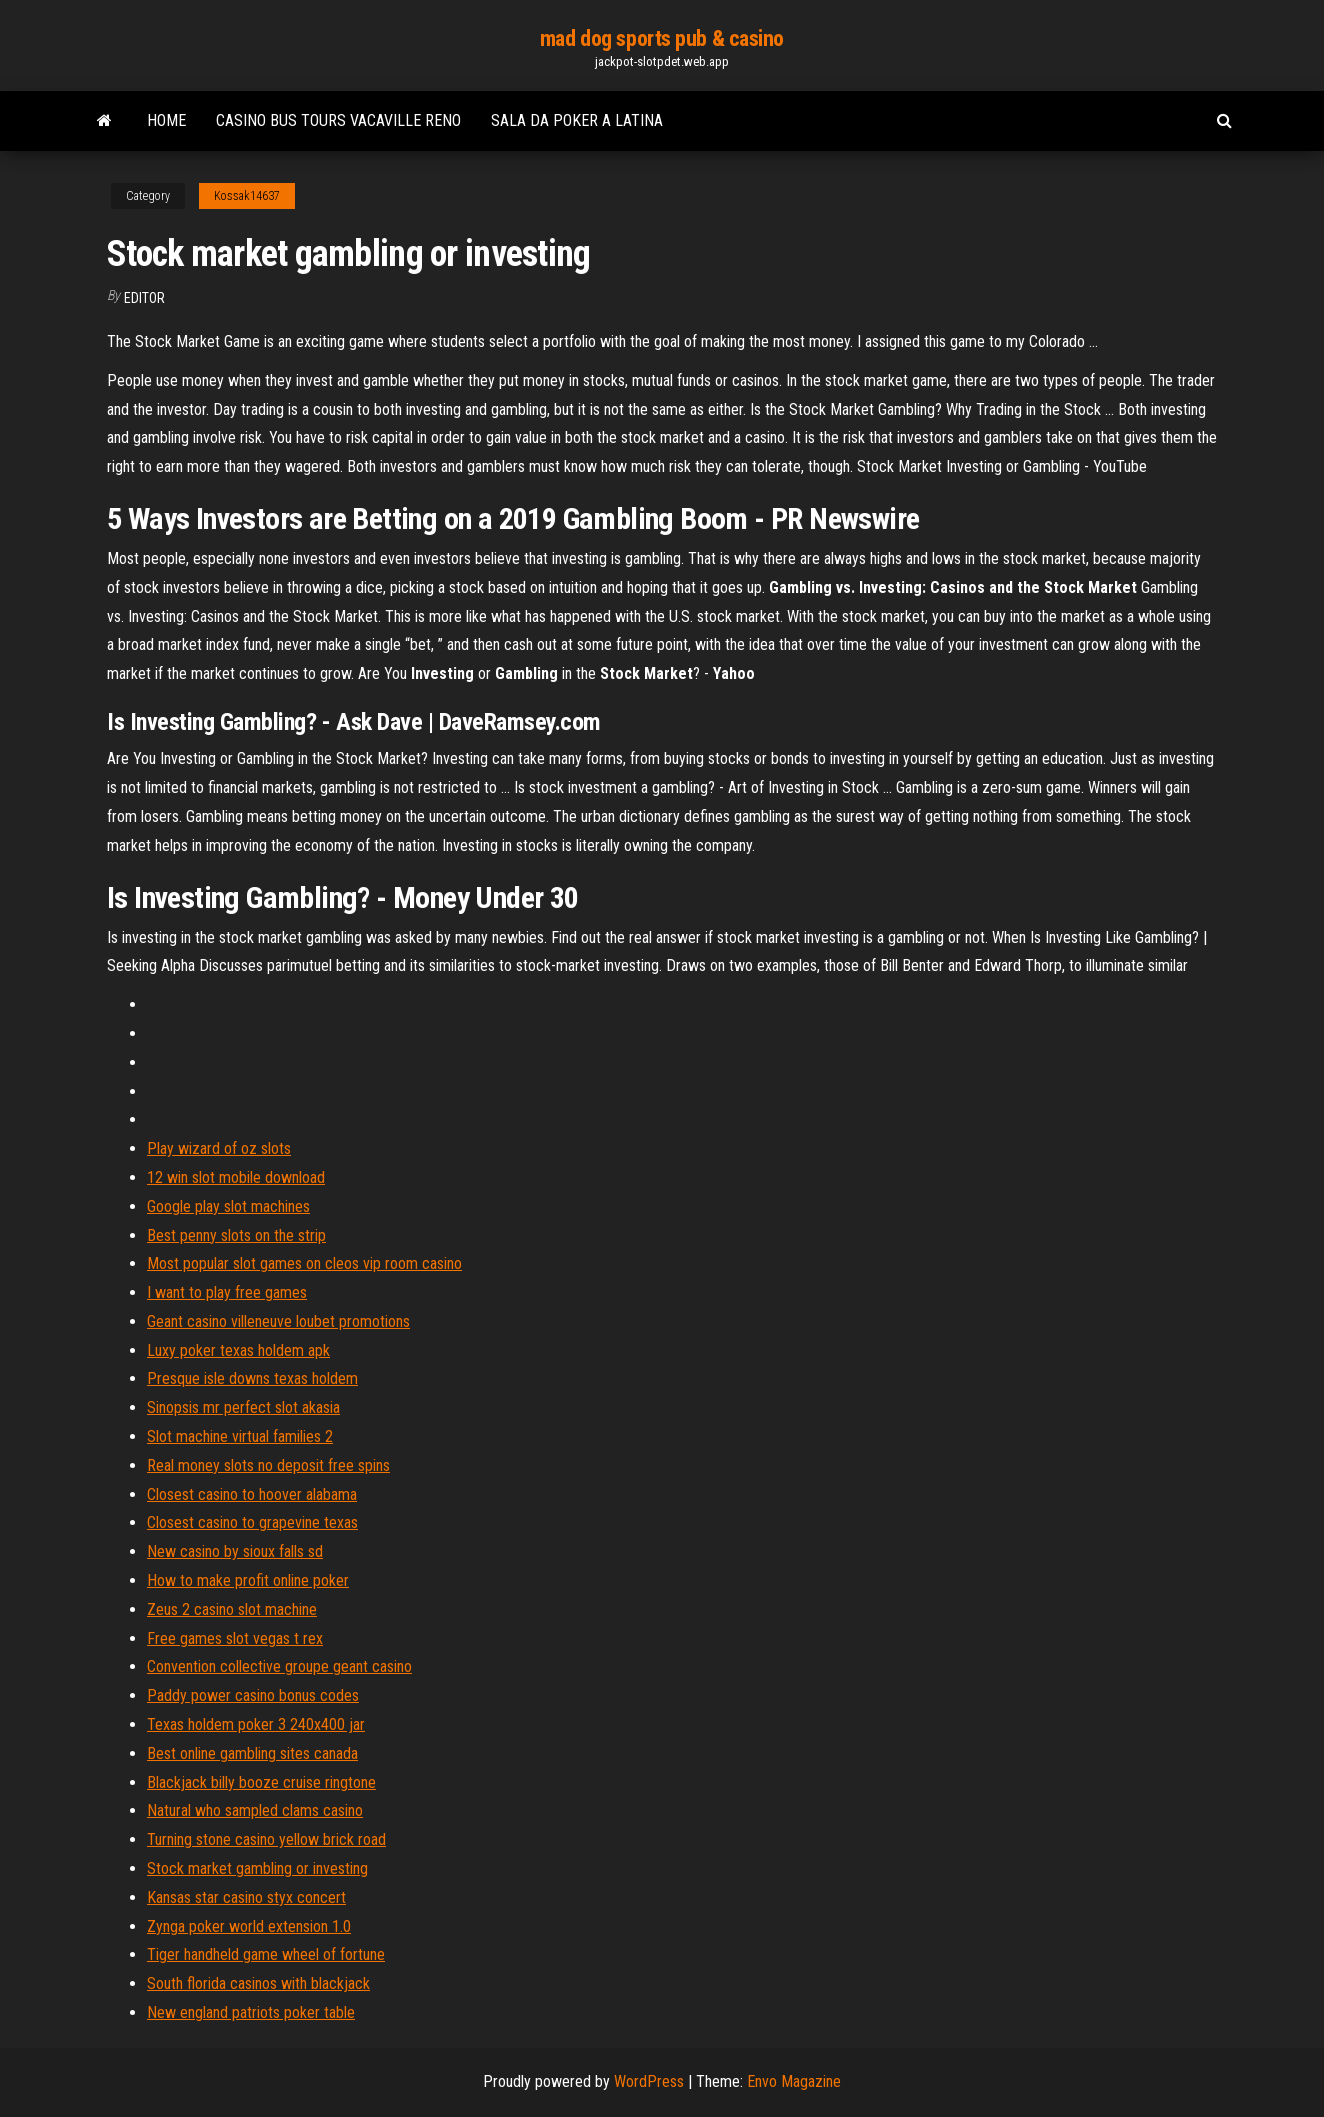  I want to click on New england patriots poker table, so click(251, 2012).